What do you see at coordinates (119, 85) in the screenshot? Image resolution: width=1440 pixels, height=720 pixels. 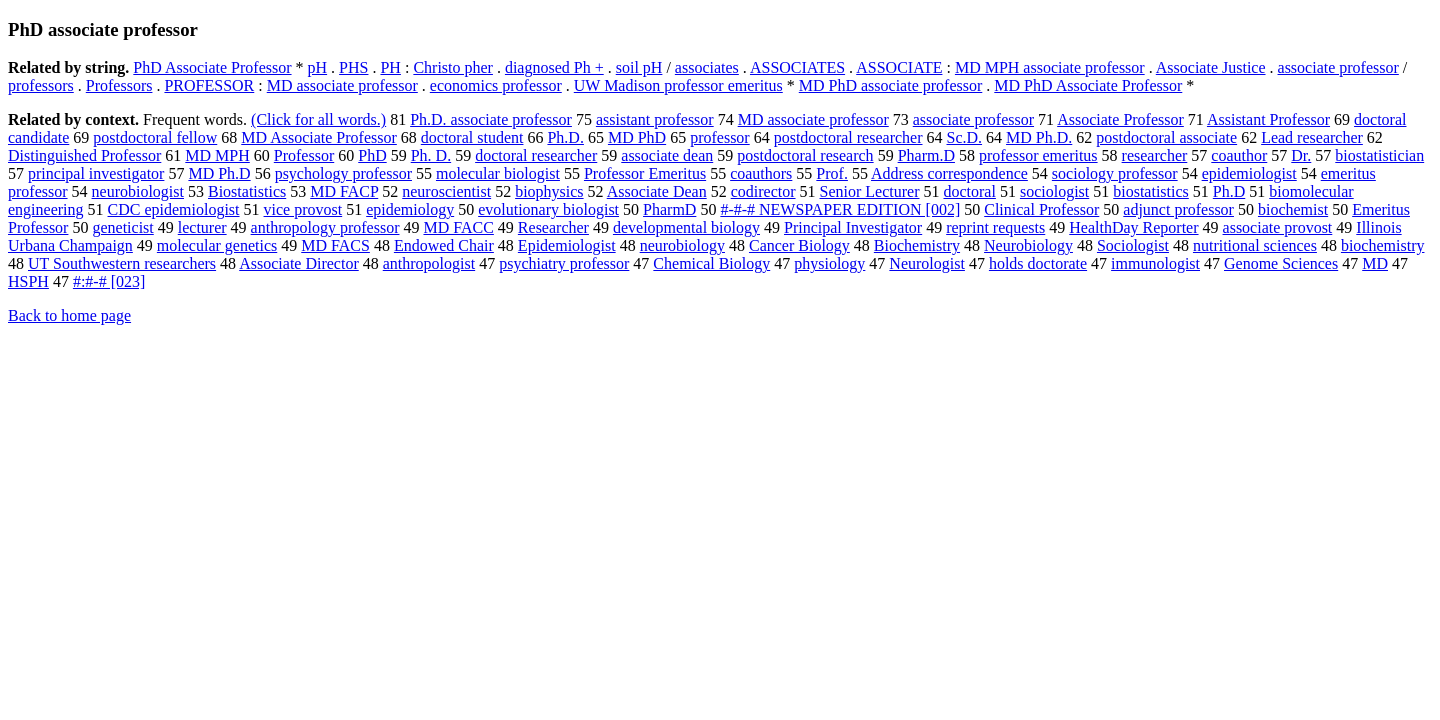 I see `Professors` at bounding box center [119, 85].